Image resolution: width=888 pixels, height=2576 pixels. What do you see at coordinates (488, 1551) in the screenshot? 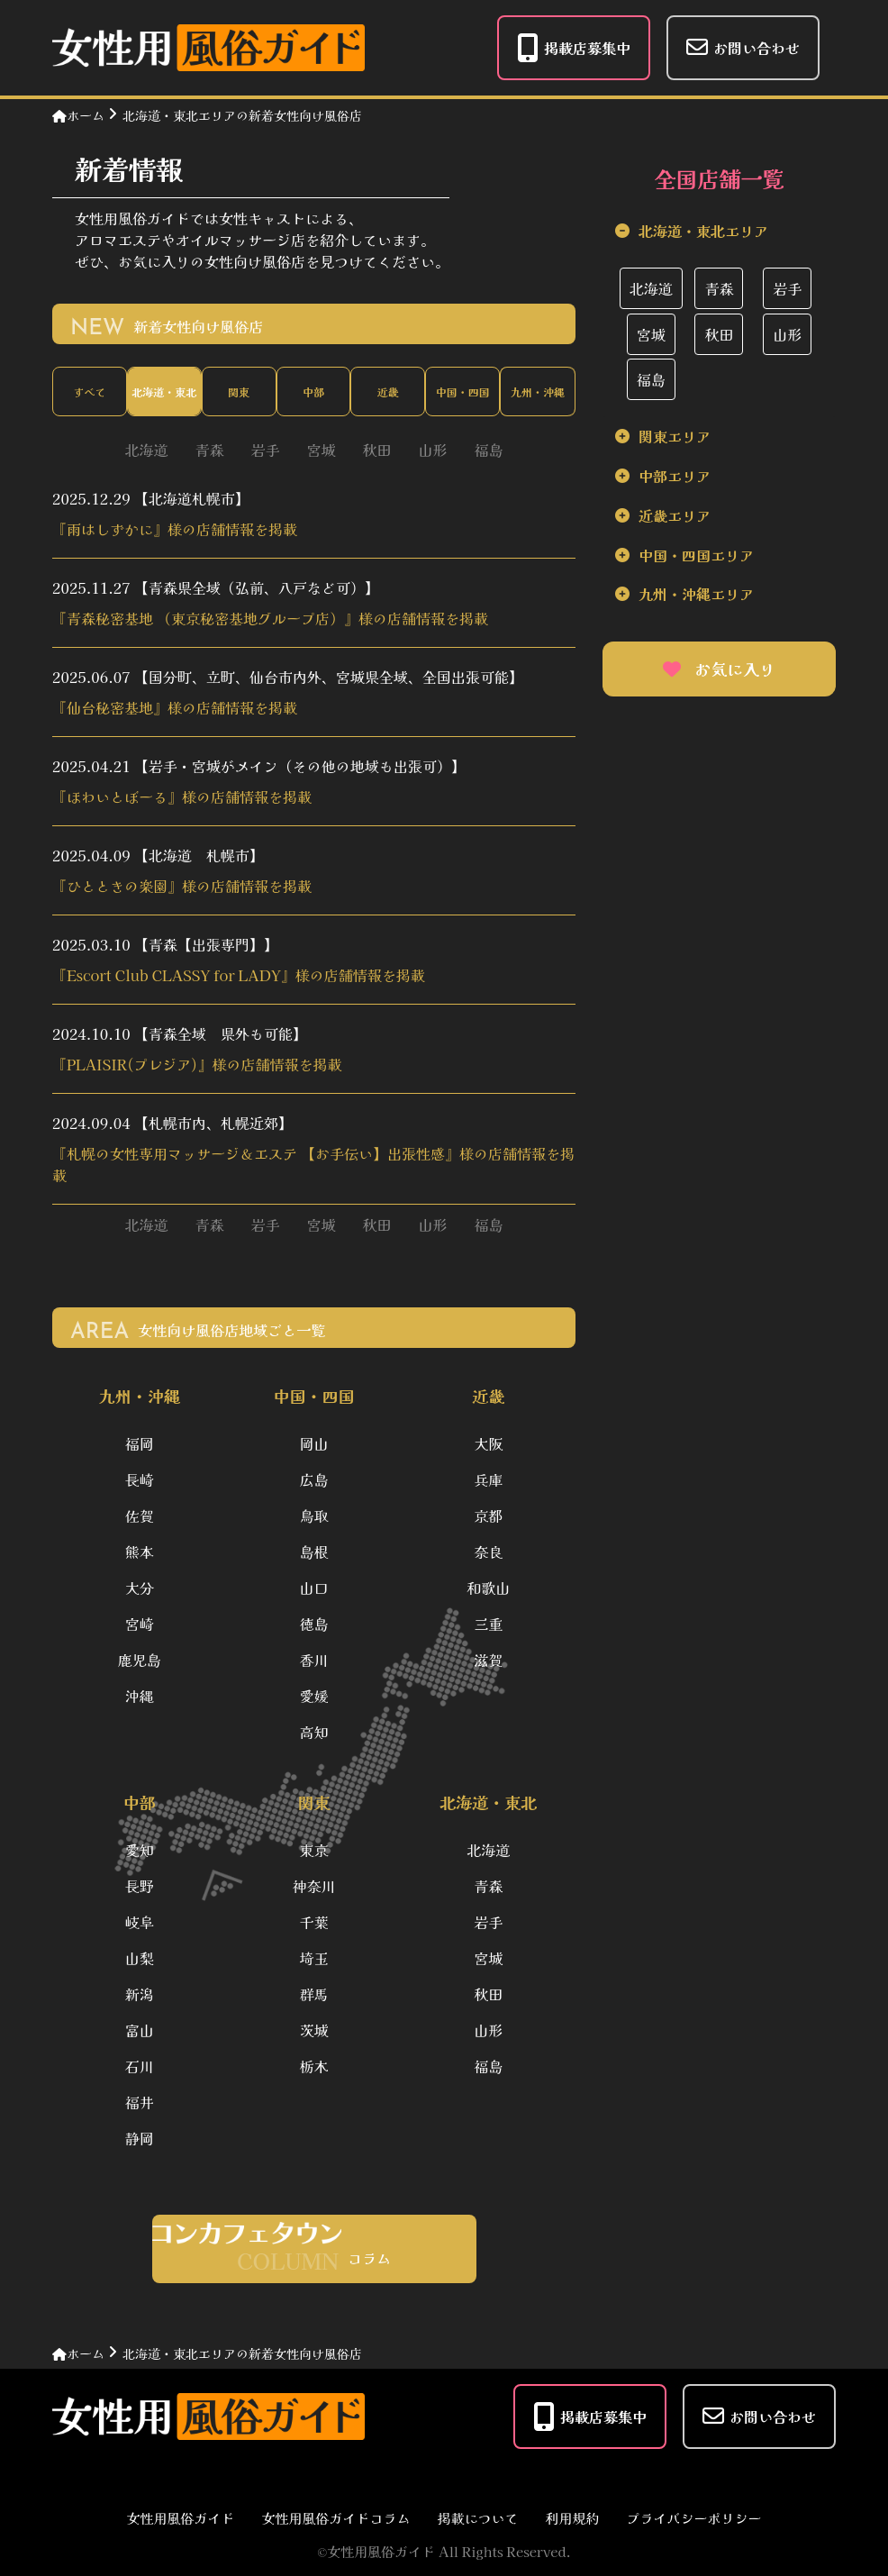
I see `奈良` at bounding box center [488, 1551].